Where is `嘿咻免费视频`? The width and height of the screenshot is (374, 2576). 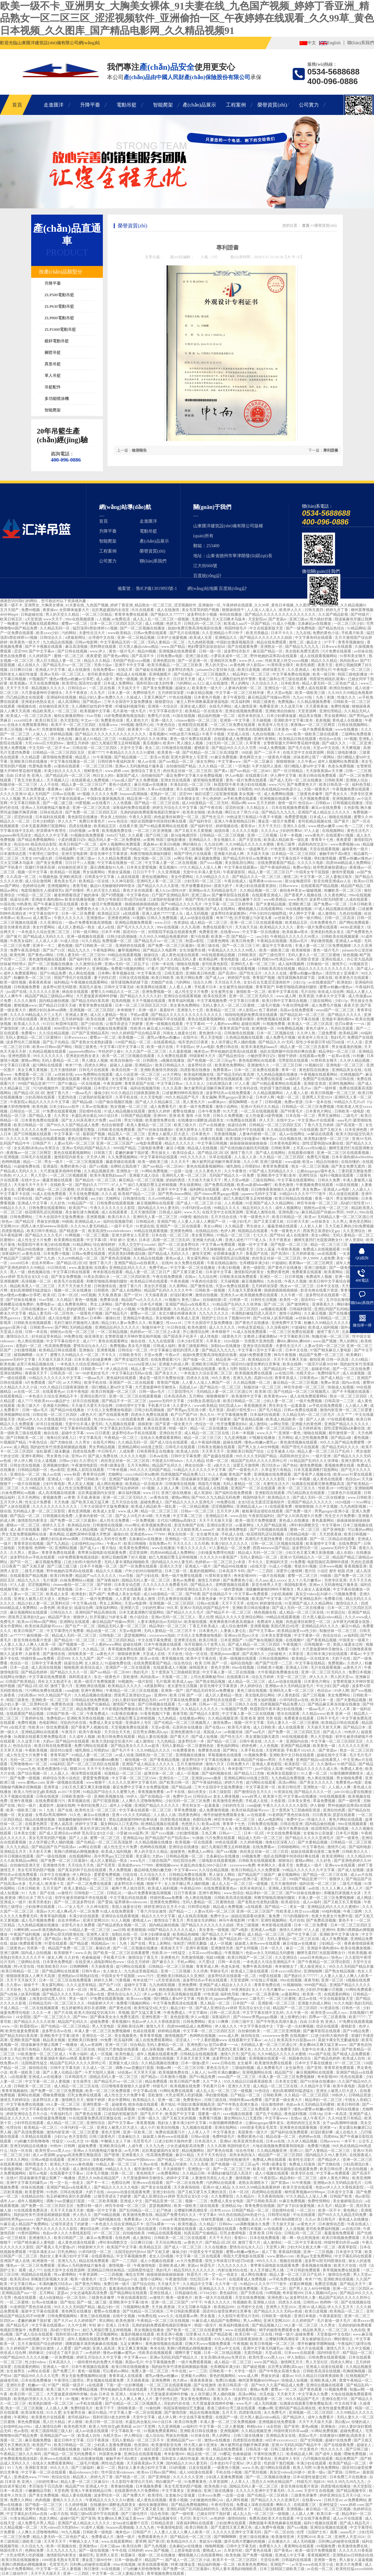
嘿咻免费视频 is located at coordinates (54, 2095).